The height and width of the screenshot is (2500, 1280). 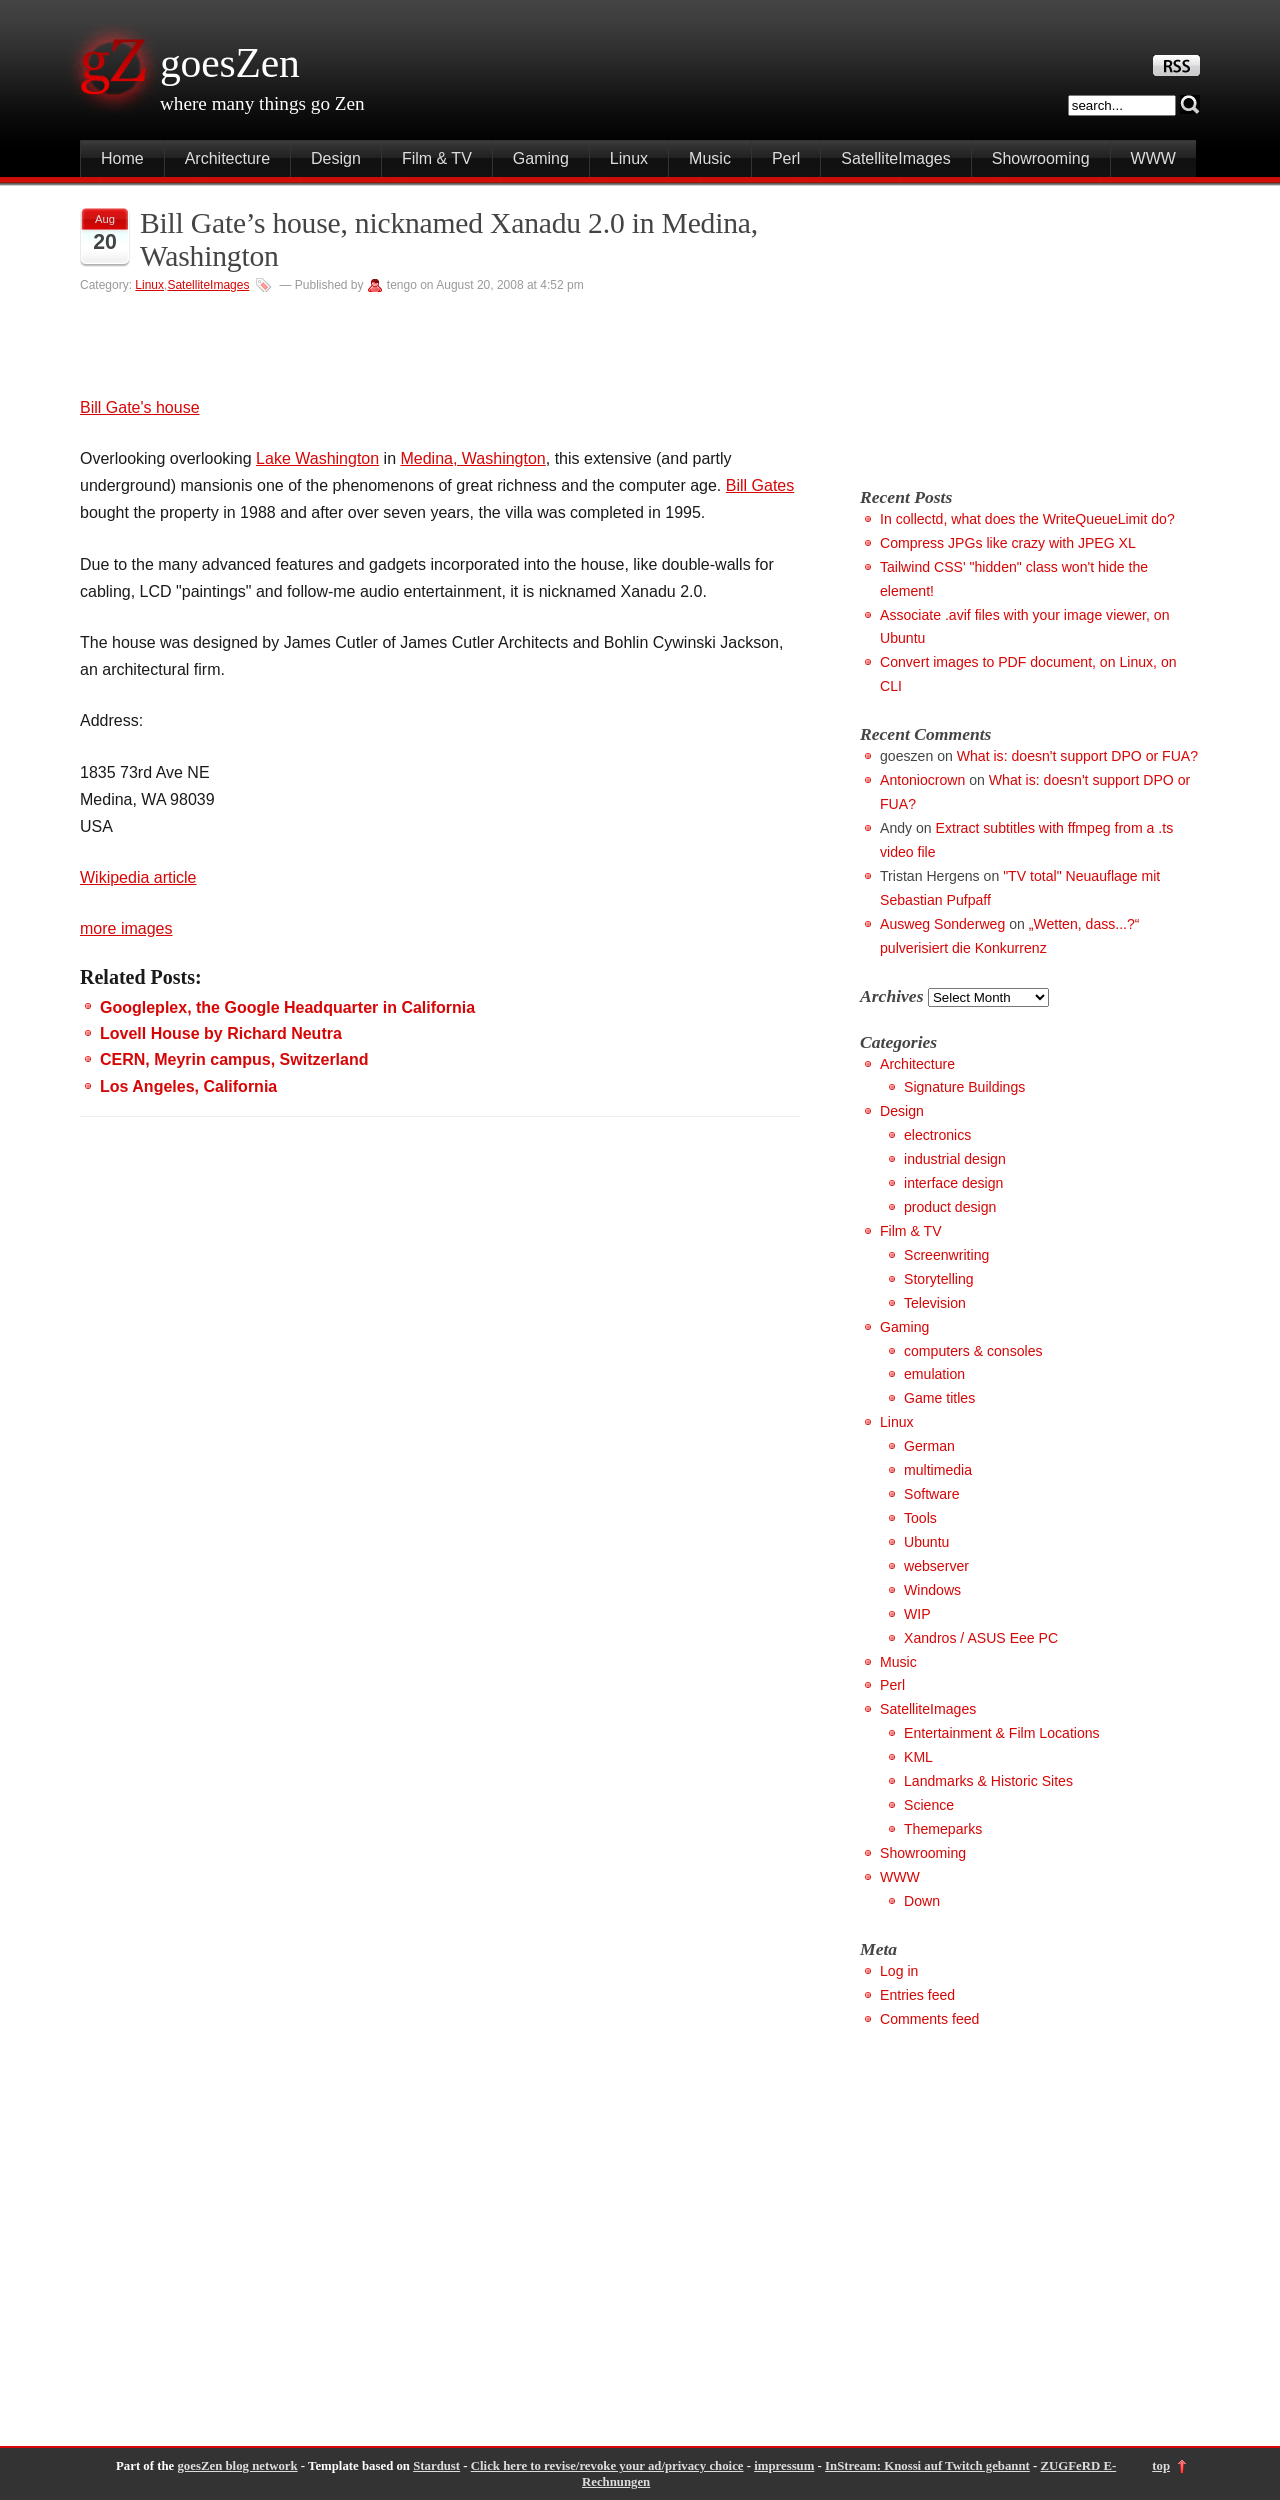 What do you see at coordinates (918, 1757) in the screenshot?
I see `KML` at bounding box center [918, 1757].